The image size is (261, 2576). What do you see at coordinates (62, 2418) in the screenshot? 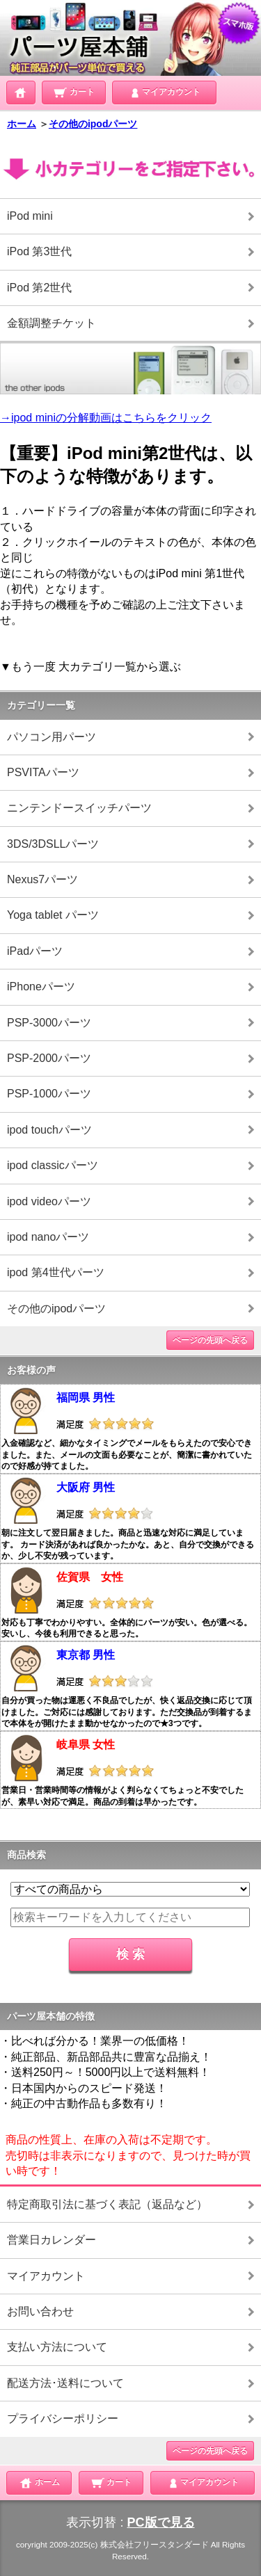
I see `プライバシーポリシー` at bounding box center [62, 2418].